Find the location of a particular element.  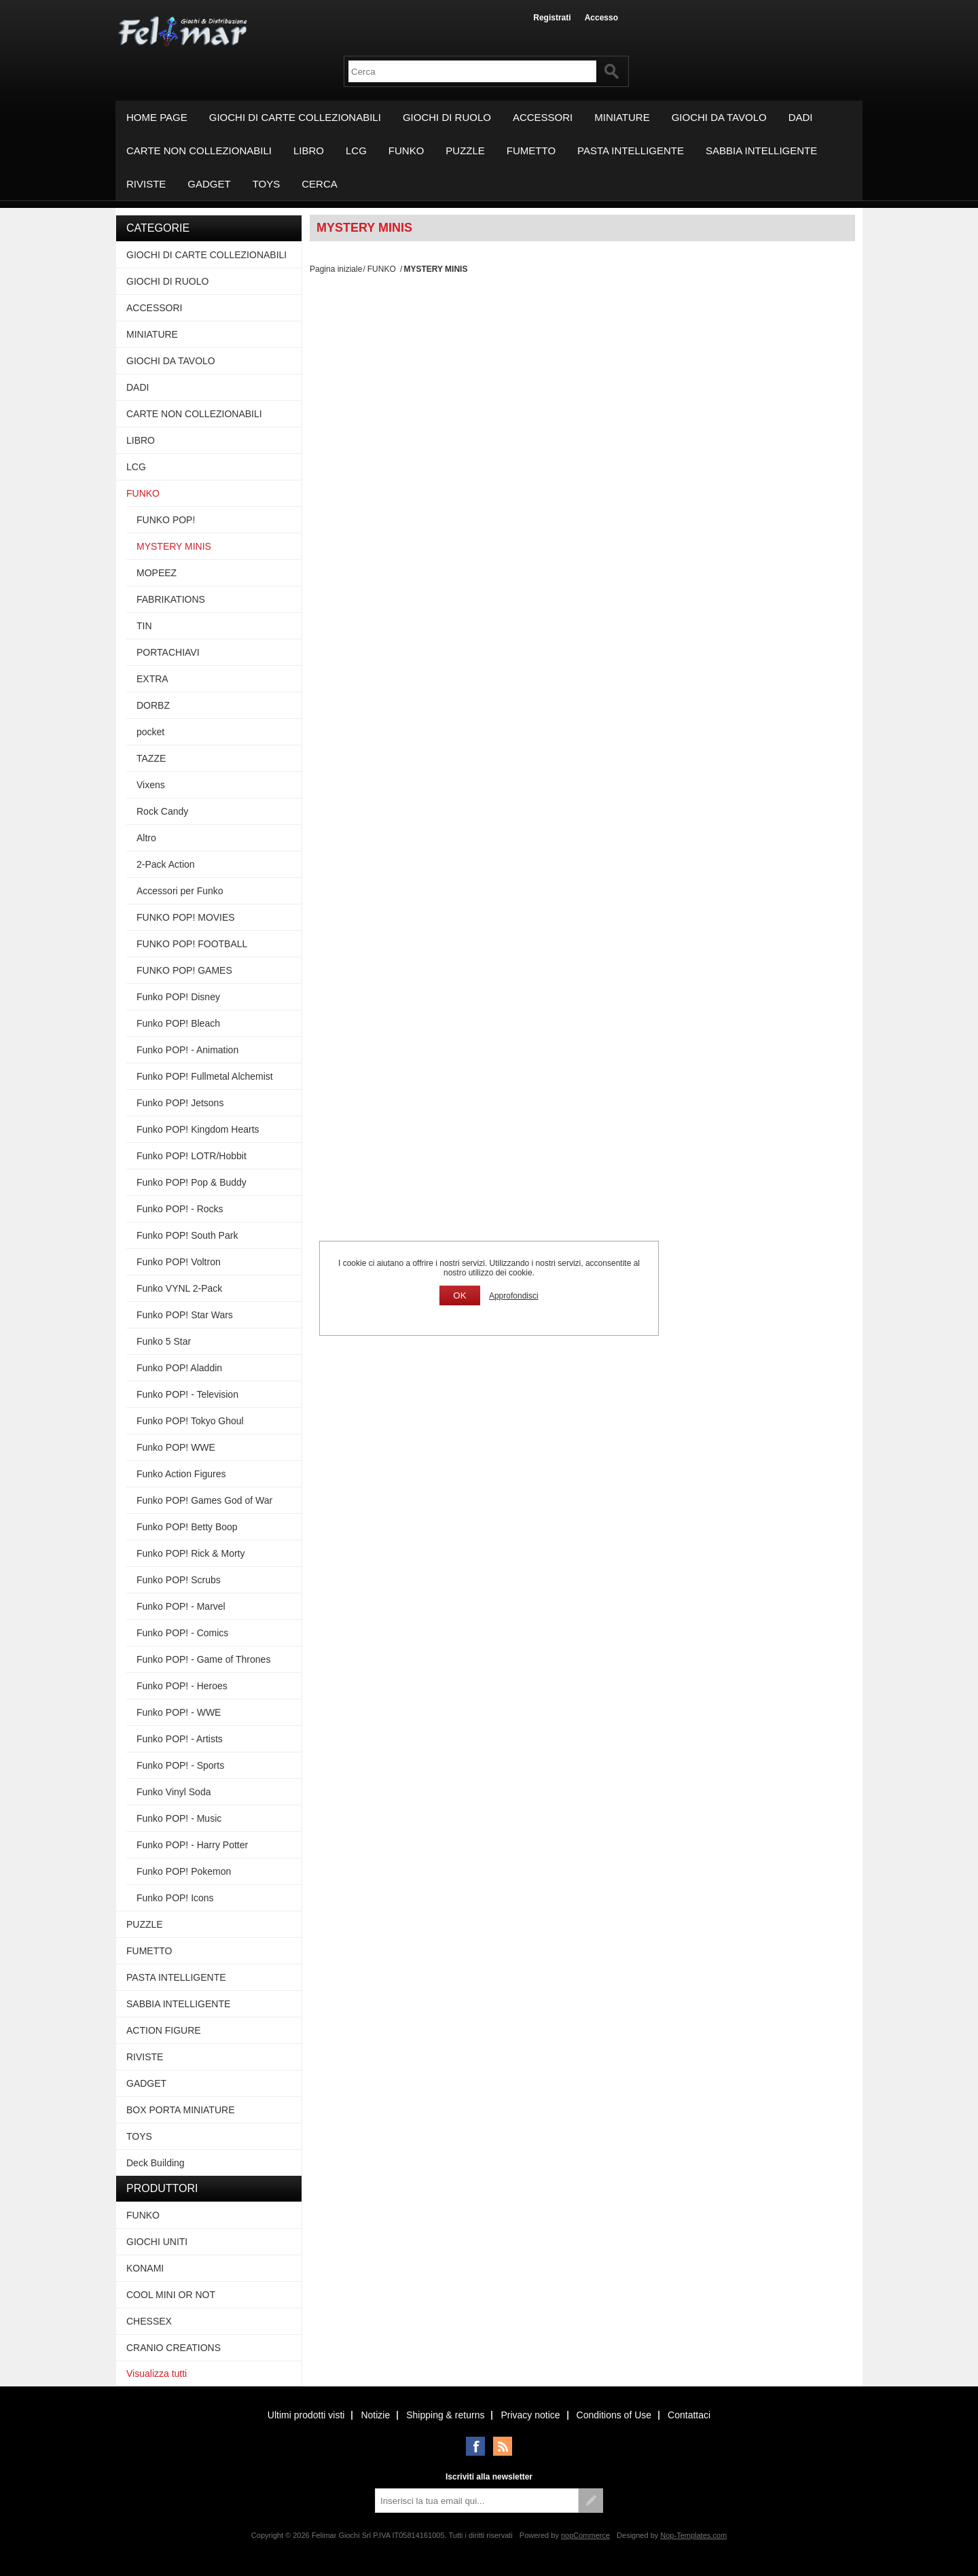

MYSTERY MINIS is located at coordinates (174, 546).